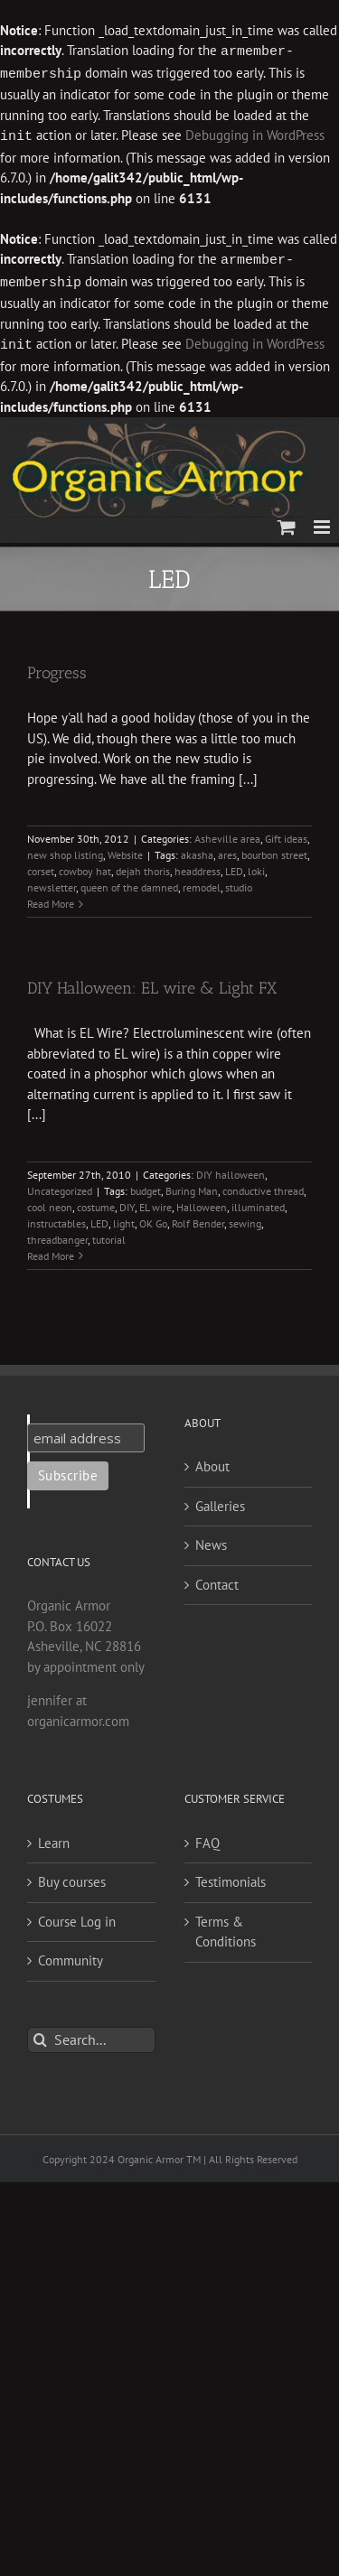 The width and height of the screenshot is (339, 2576). Describe the element at coordinates (152, 983) in the screenshot. I see `DIY Halloween: EL wire & Light FX` at that location.